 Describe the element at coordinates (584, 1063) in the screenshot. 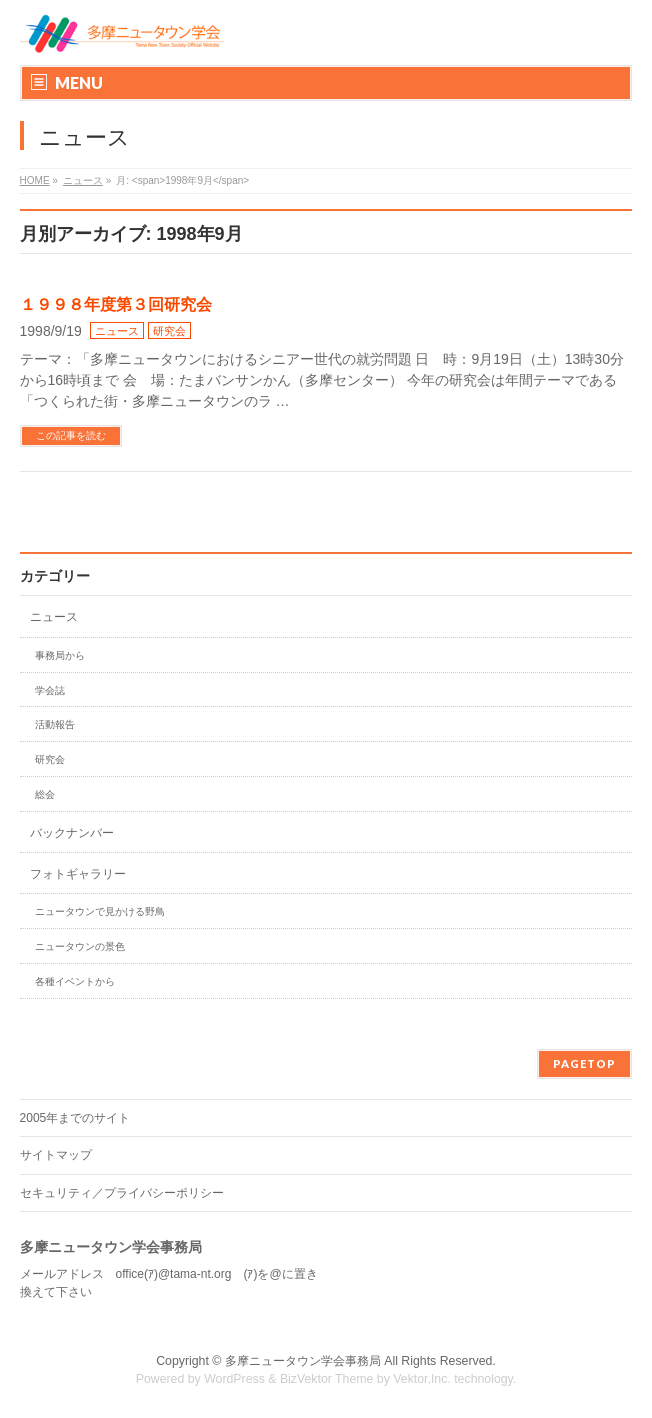

I see `PAGETOP` at that location.